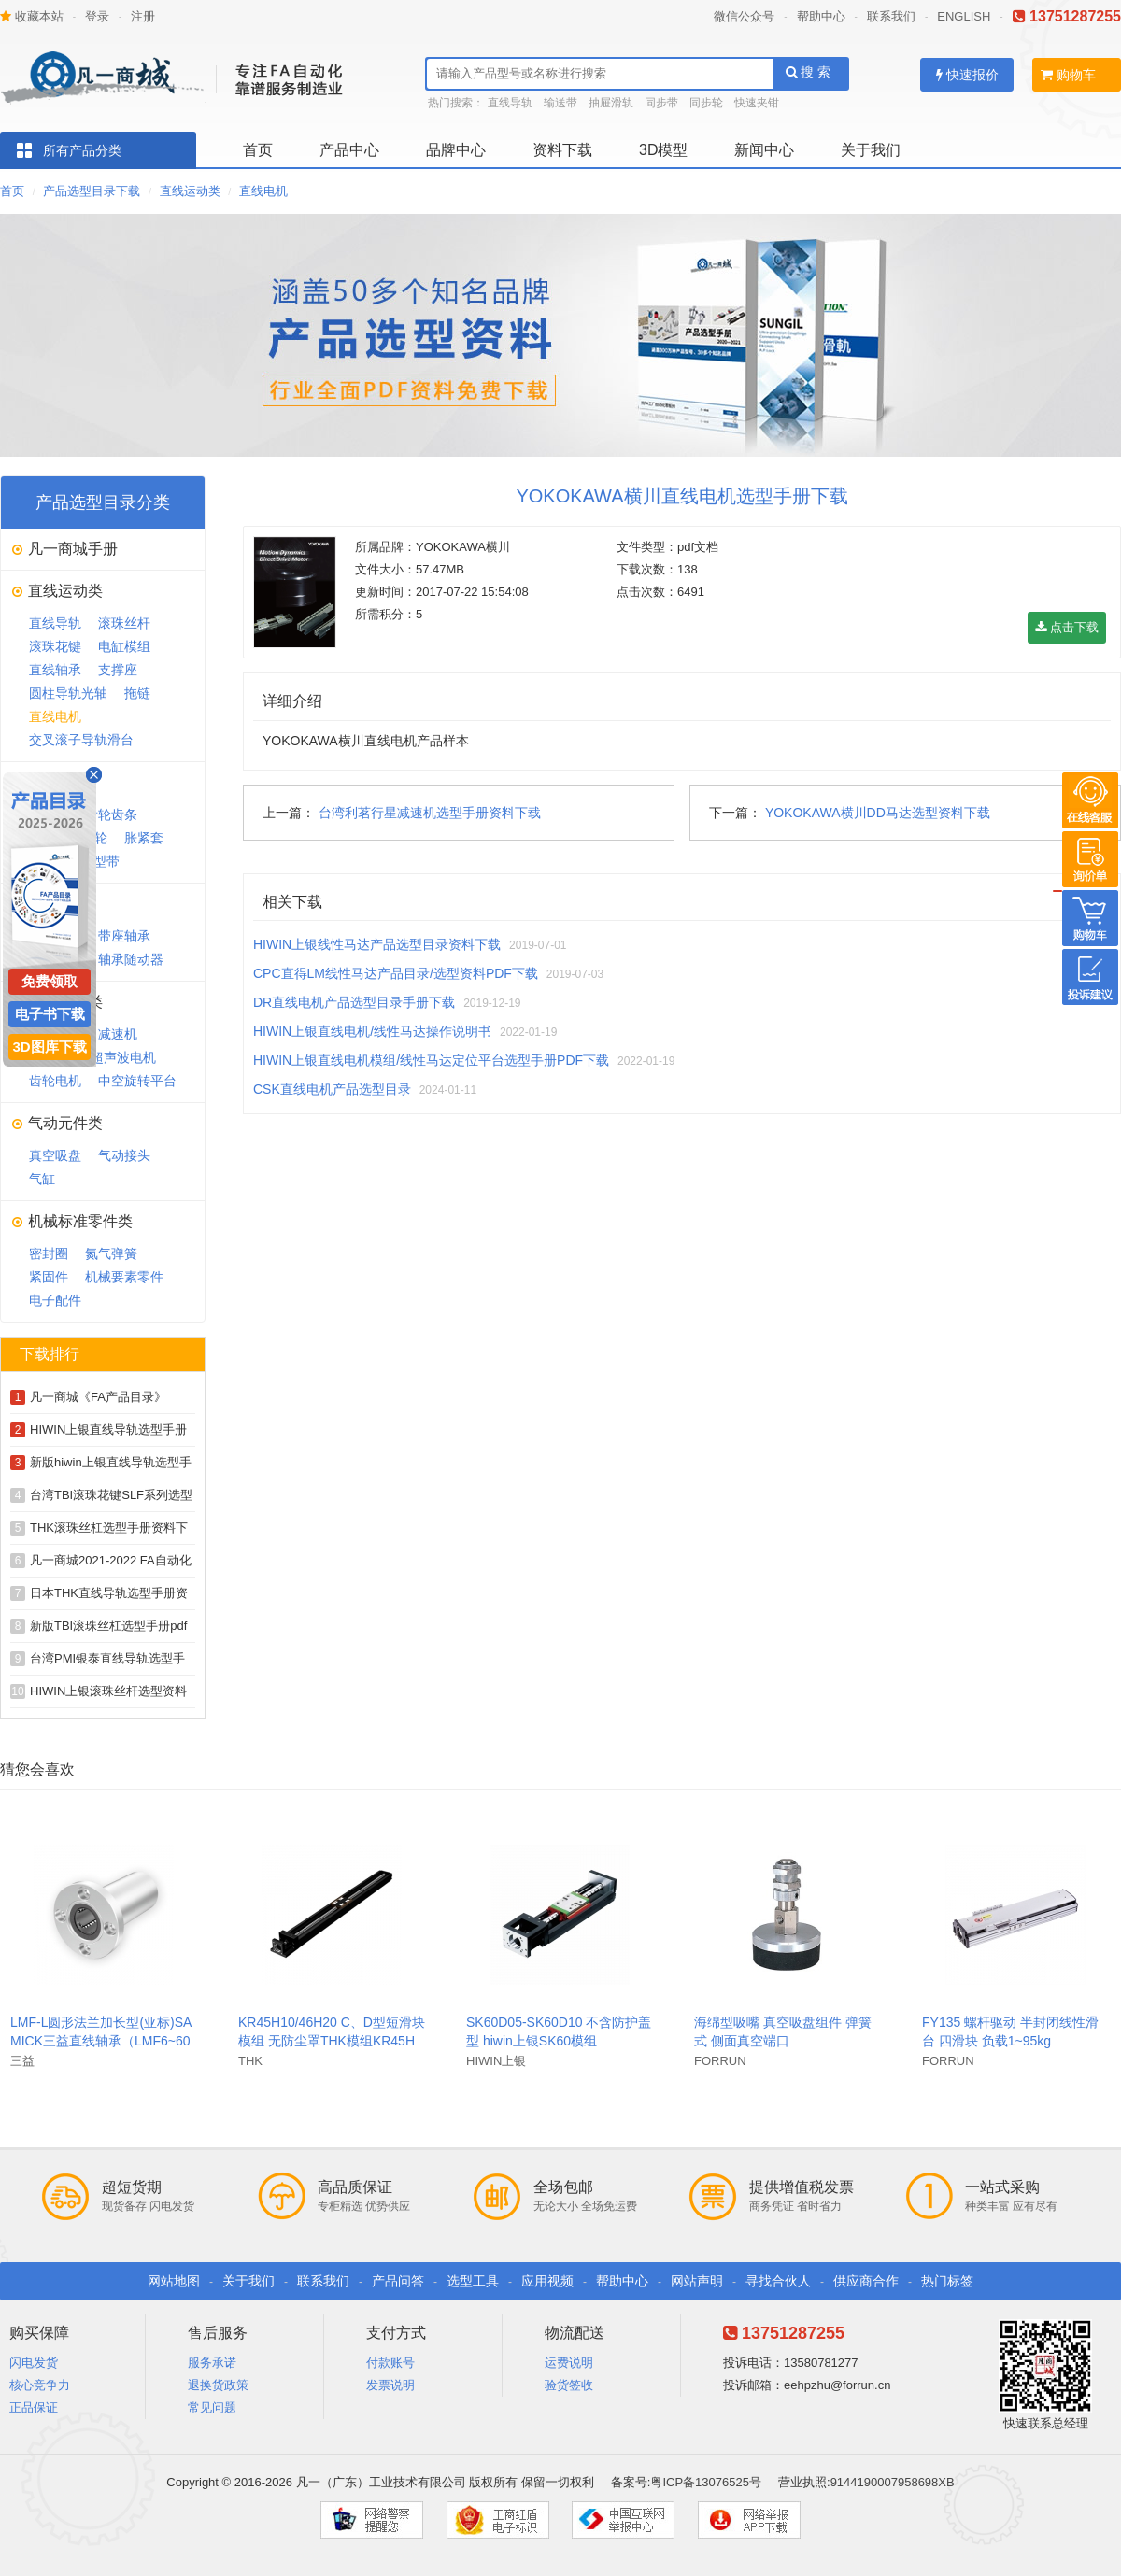 The width and height of the screenshot is (1121, 2576). Describe the element at coordinates (55, 1300) in the screenshot. I see `电子配件` at that location.